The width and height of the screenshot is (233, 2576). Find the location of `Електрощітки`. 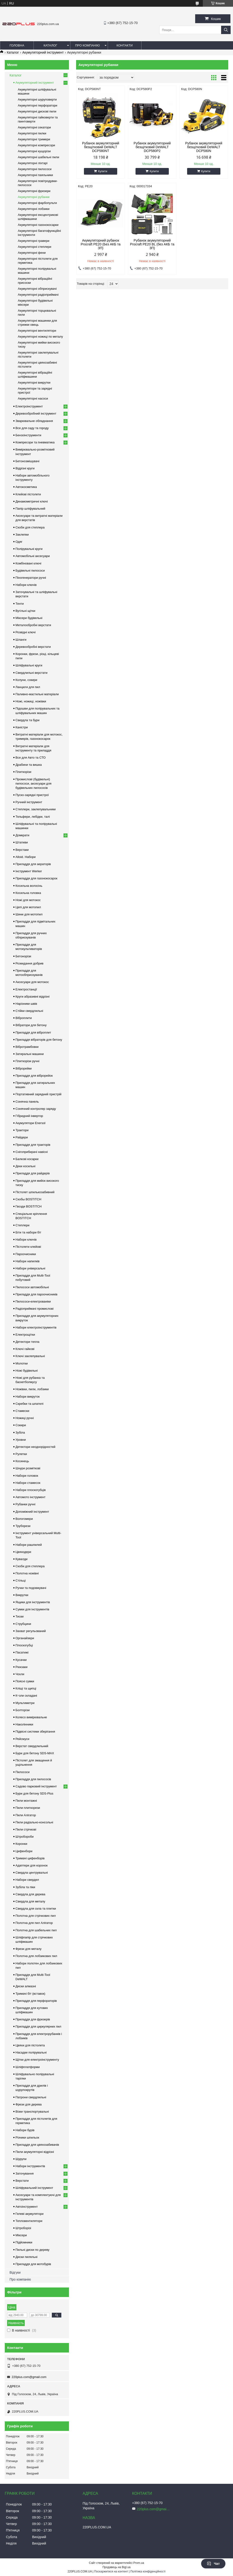

Електрощітки is located at coordinates (25, 1334).